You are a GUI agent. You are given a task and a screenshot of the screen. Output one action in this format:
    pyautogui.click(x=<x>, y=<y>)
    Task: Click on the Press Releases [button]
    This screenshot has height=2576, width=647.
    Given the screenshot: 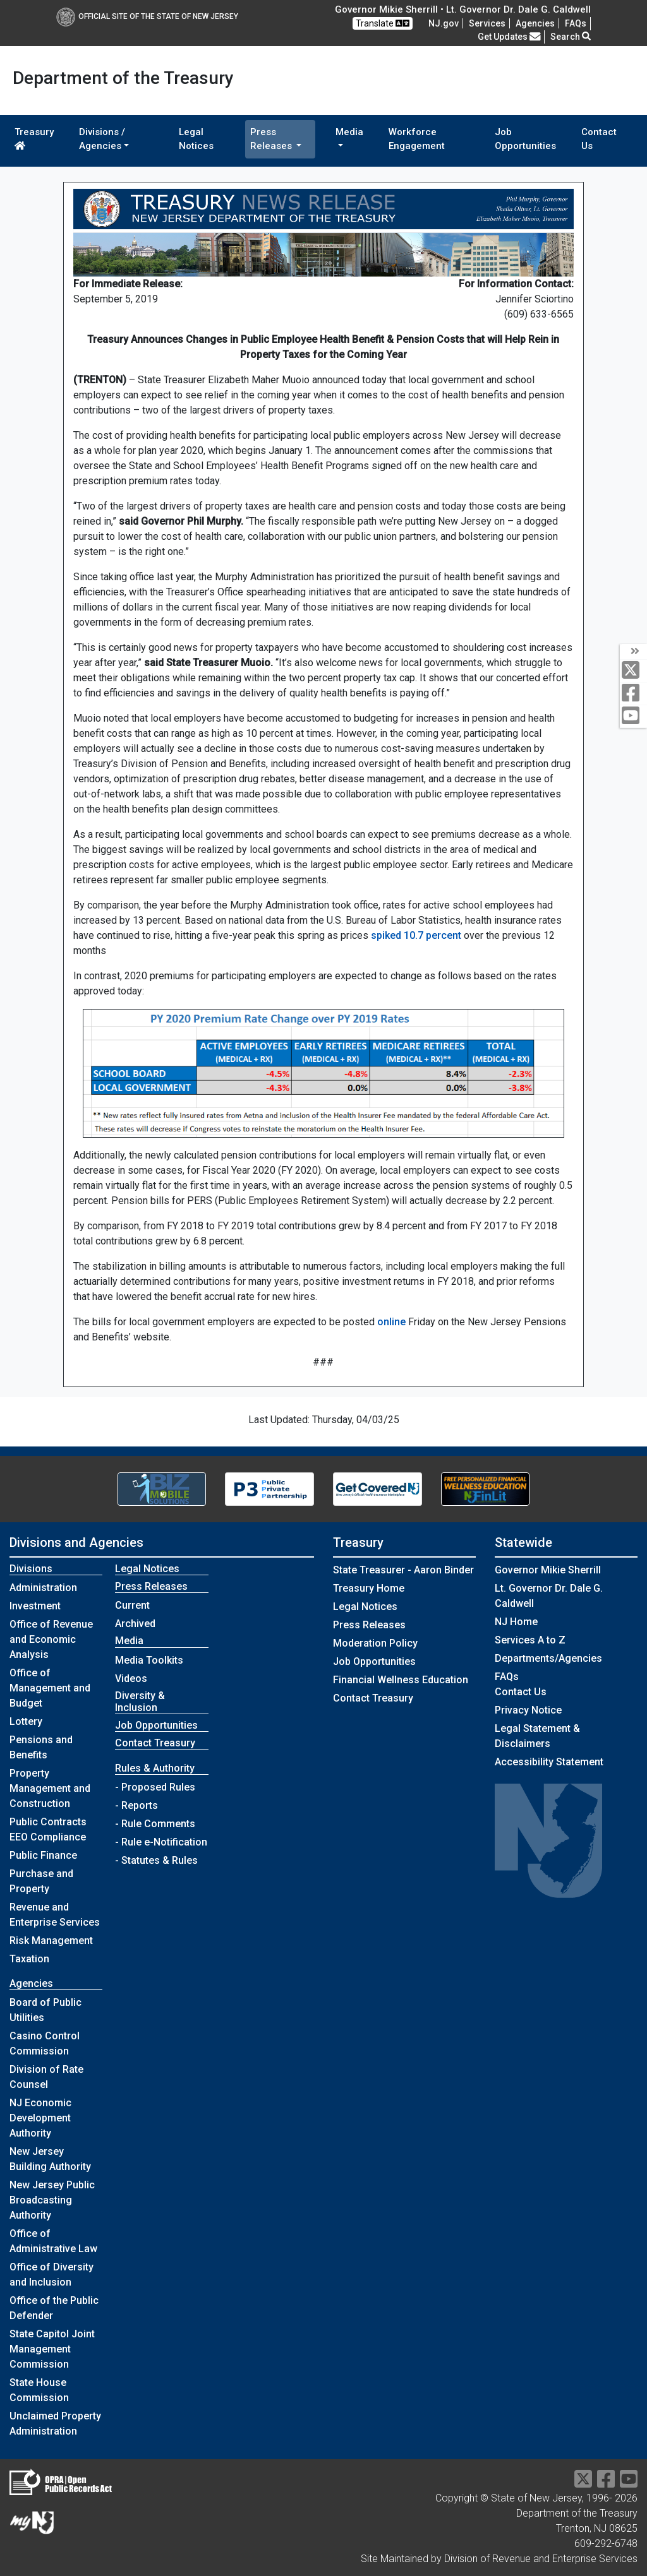 What is the action you would take?
    pyautogui.click(x=272, y=139)
    